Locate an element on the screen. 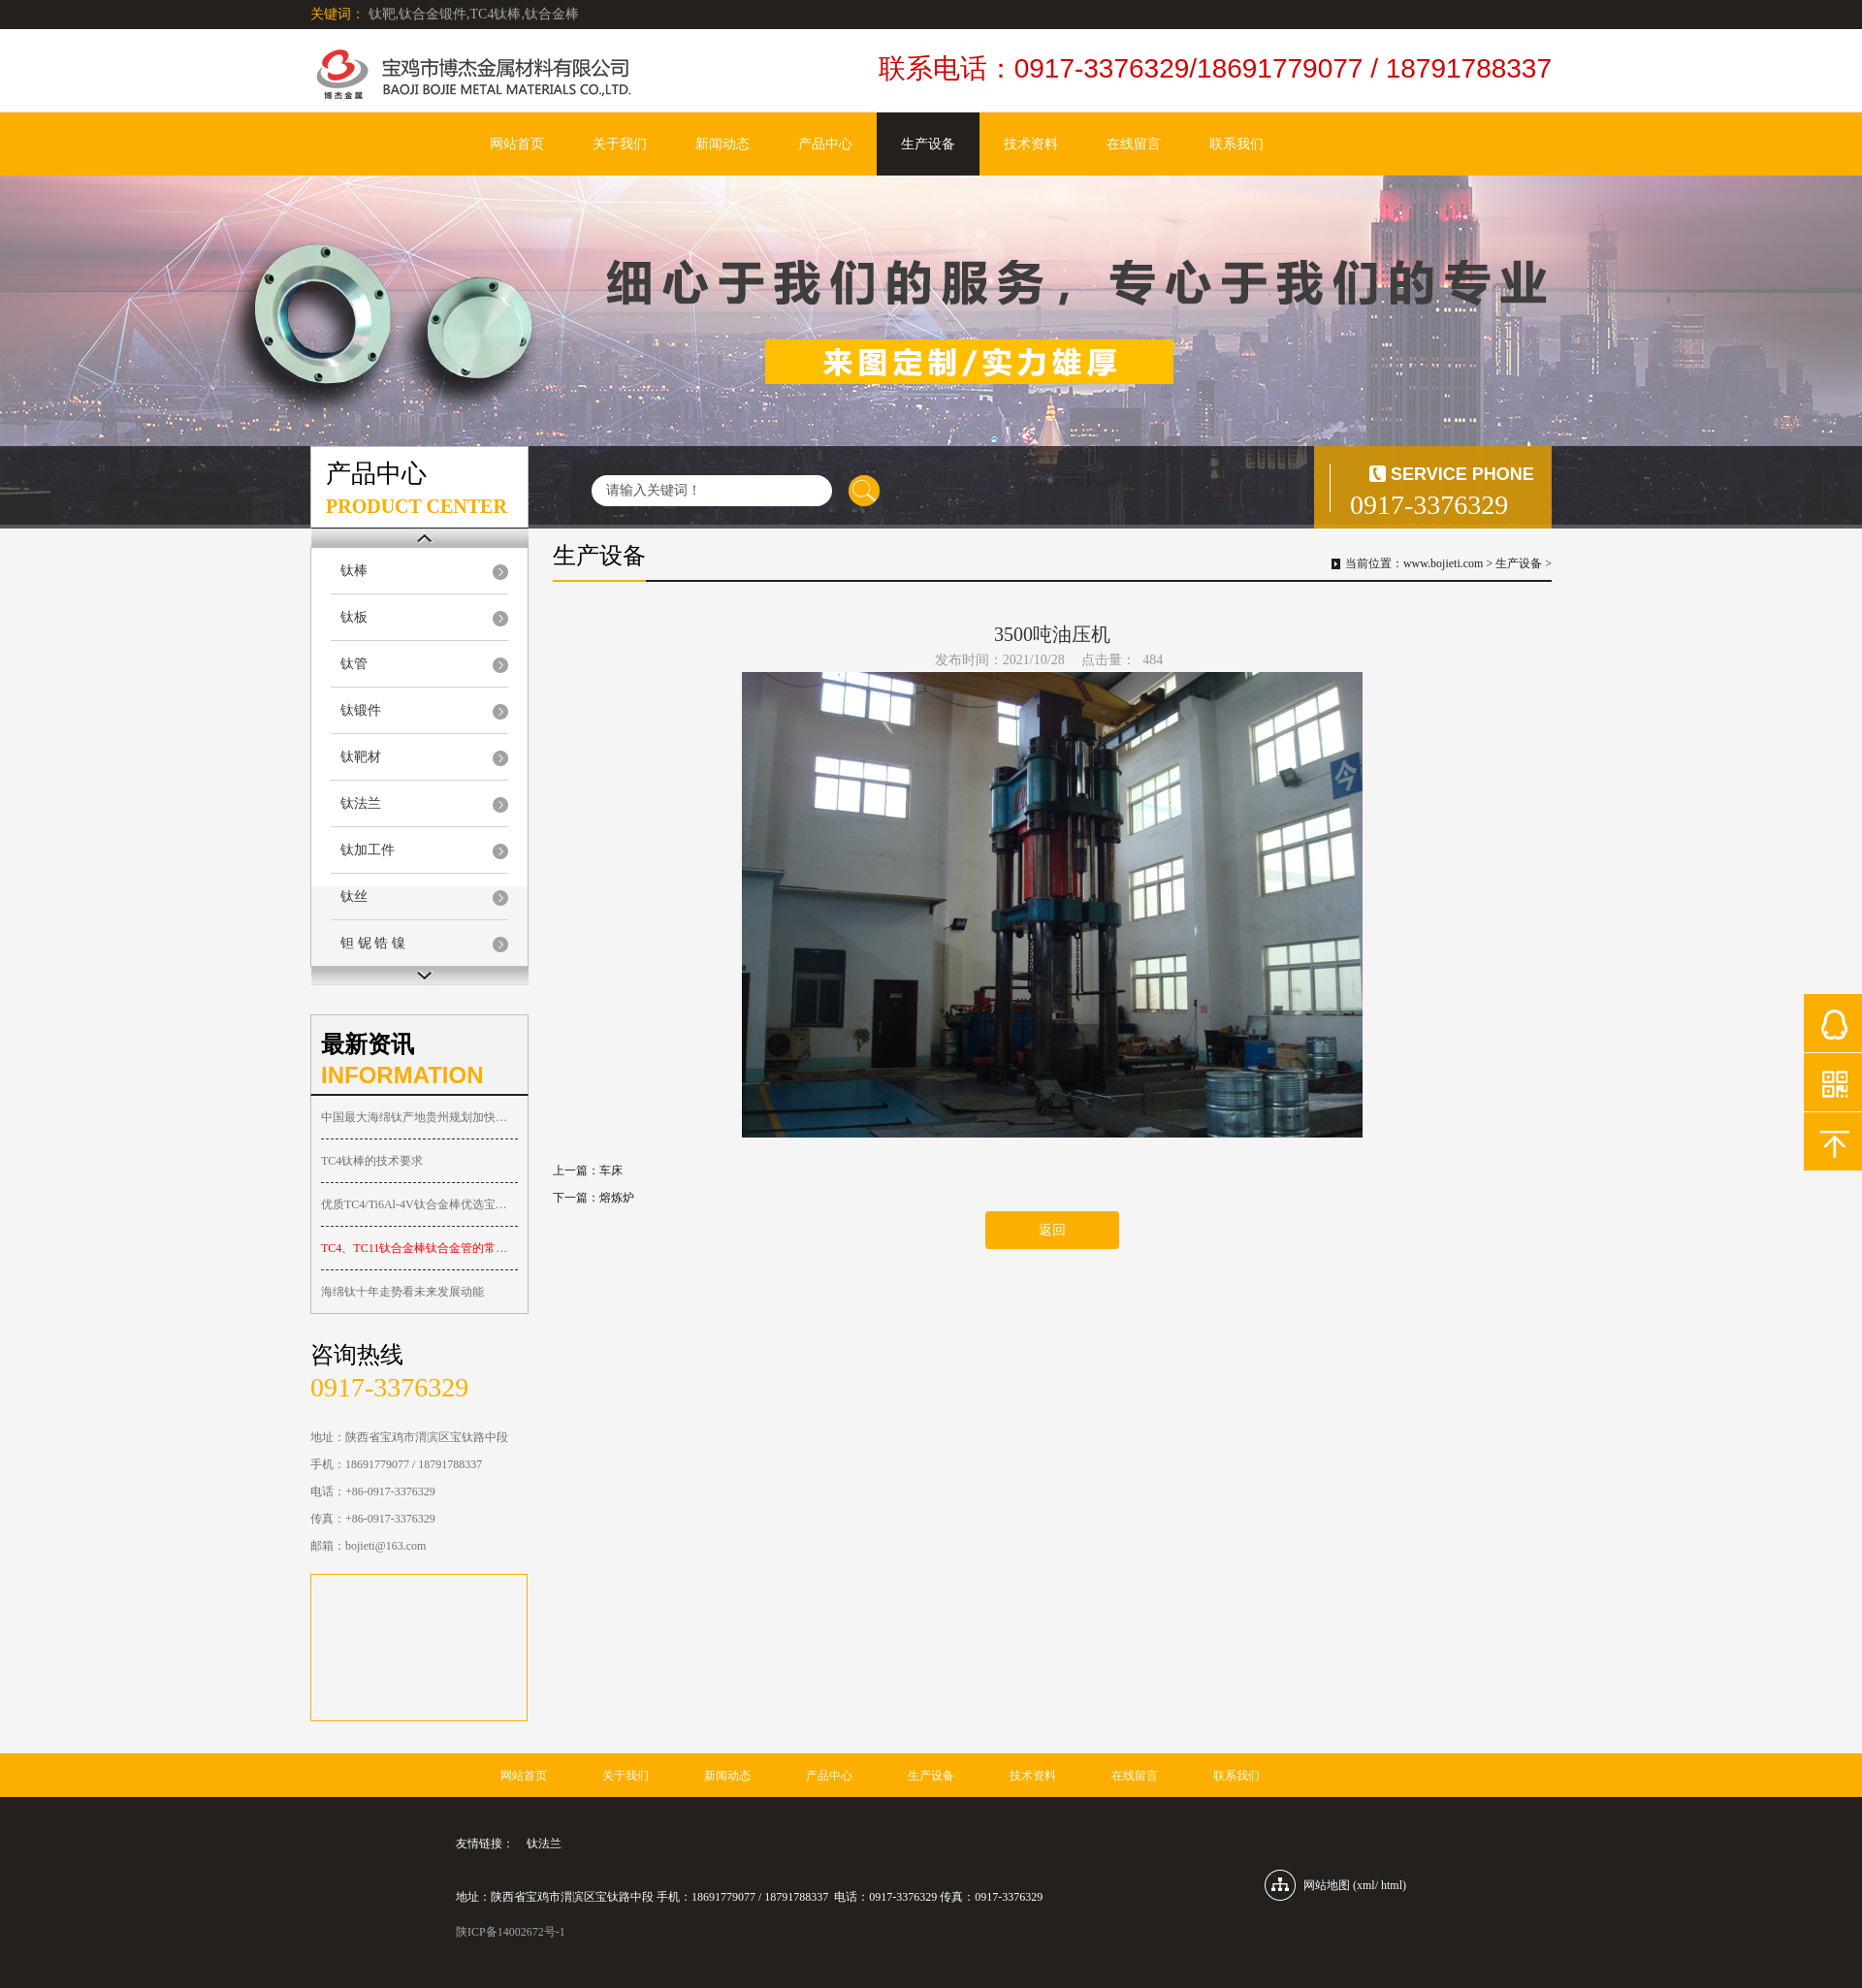  海绵钛十年走势看未来发展动能 is located at coordinates (402, 1292).